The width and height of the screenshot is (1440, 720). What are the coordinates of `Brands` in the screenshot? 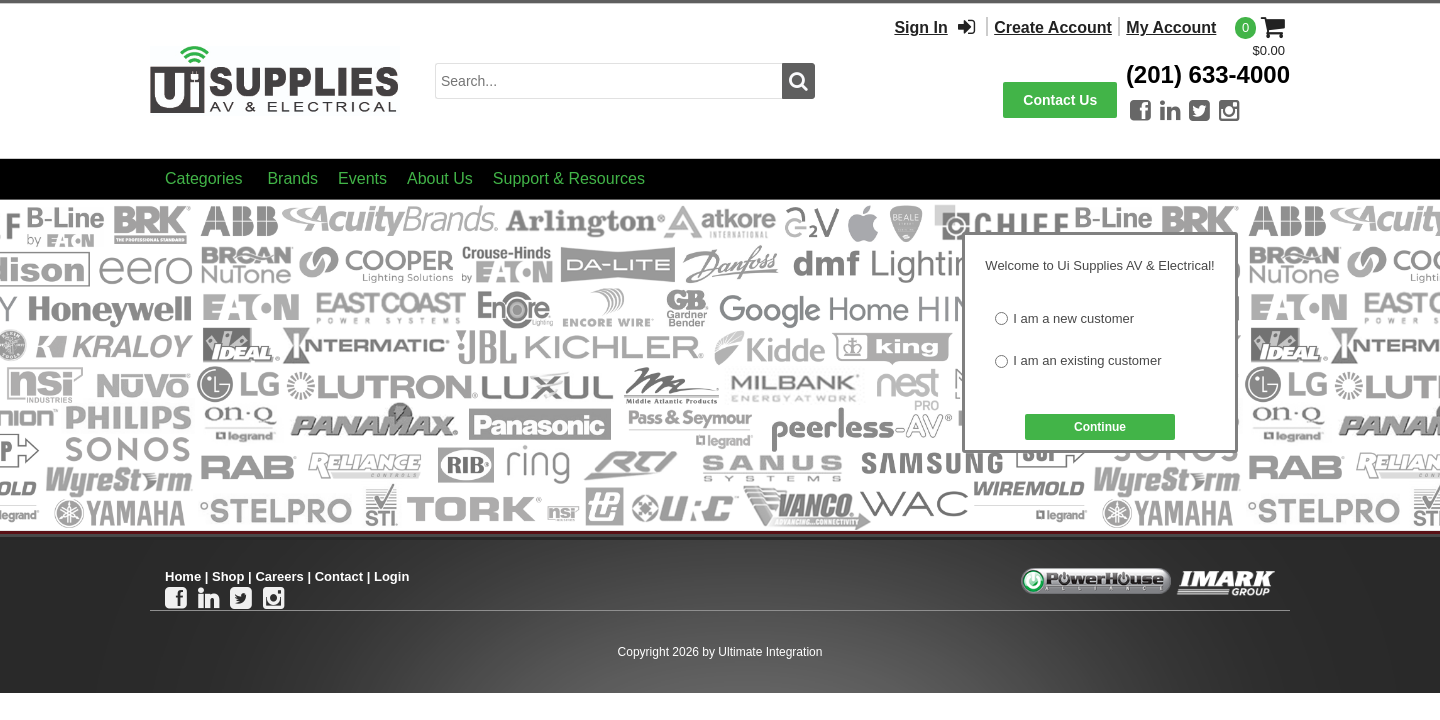 It's located at (292, 178).